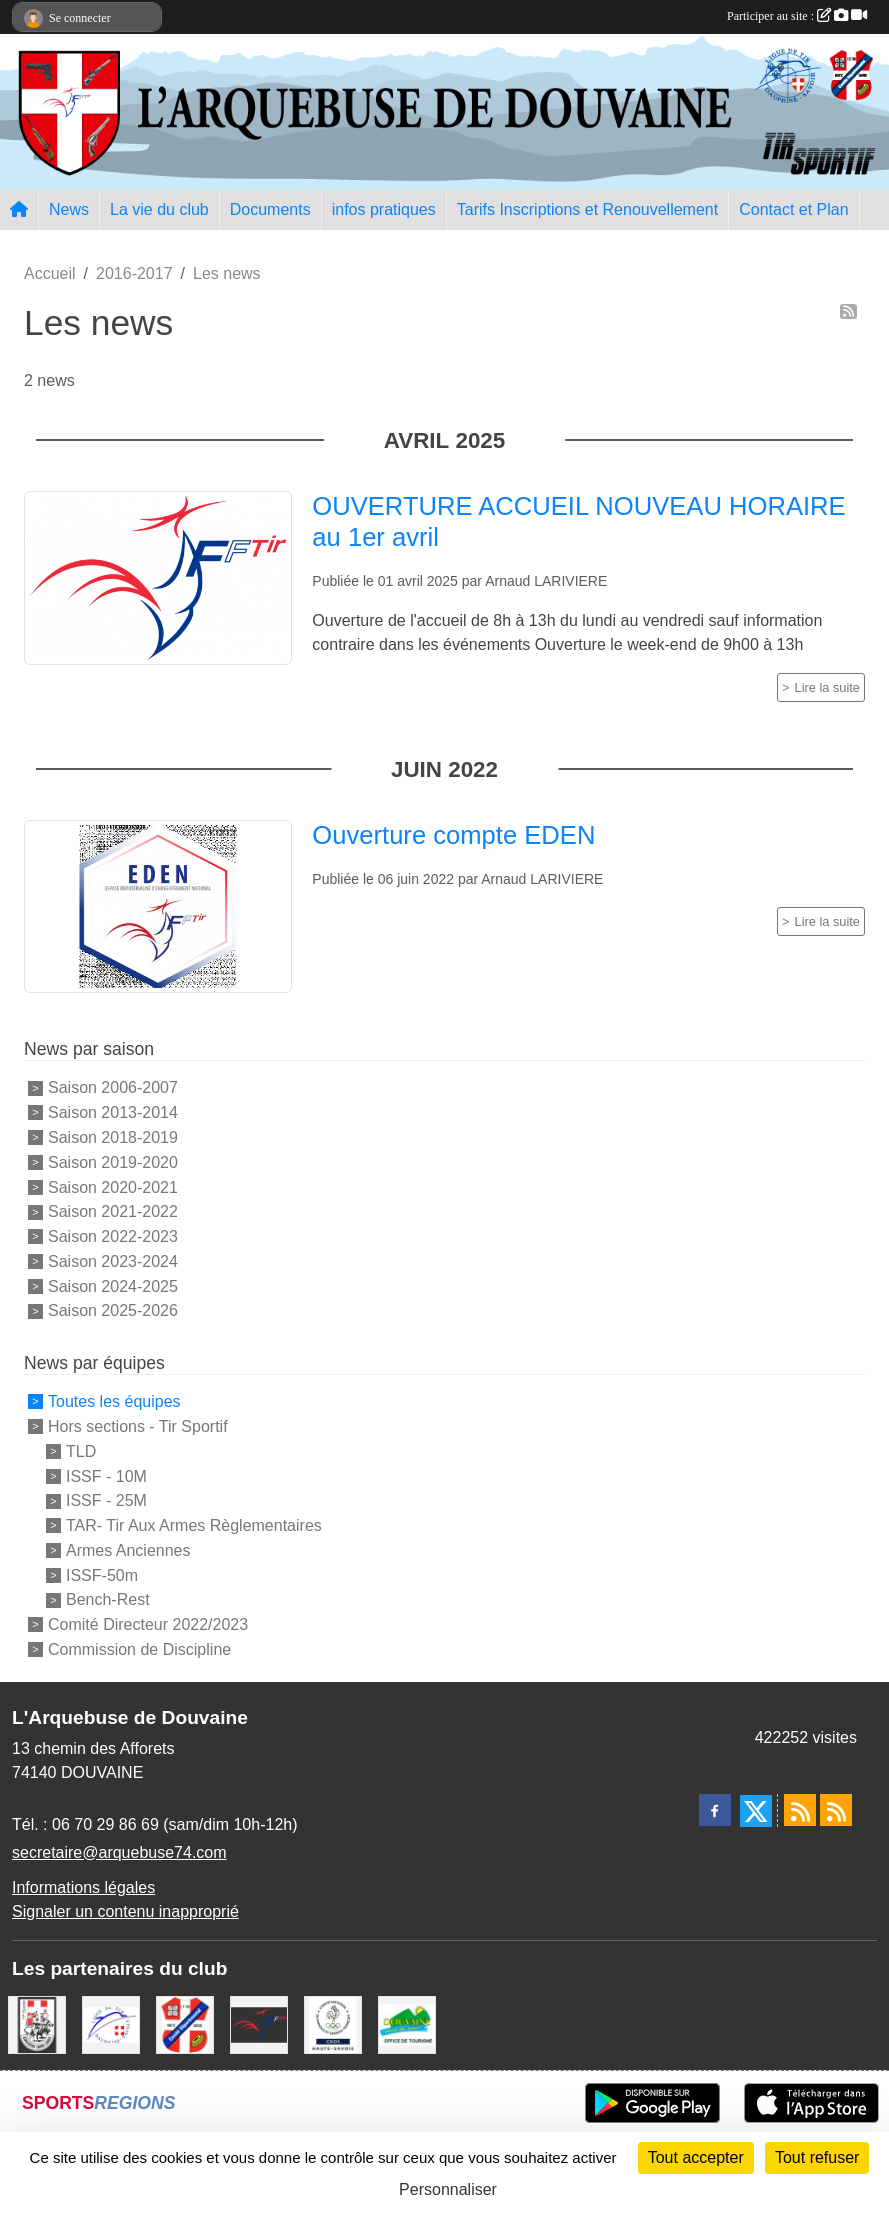 The height and width of the screenshot is (2216, 889). What do you see at coordinates (83, 1887) in the screenshot?
I see `Informations légales` at bounding box center [83, 1887].